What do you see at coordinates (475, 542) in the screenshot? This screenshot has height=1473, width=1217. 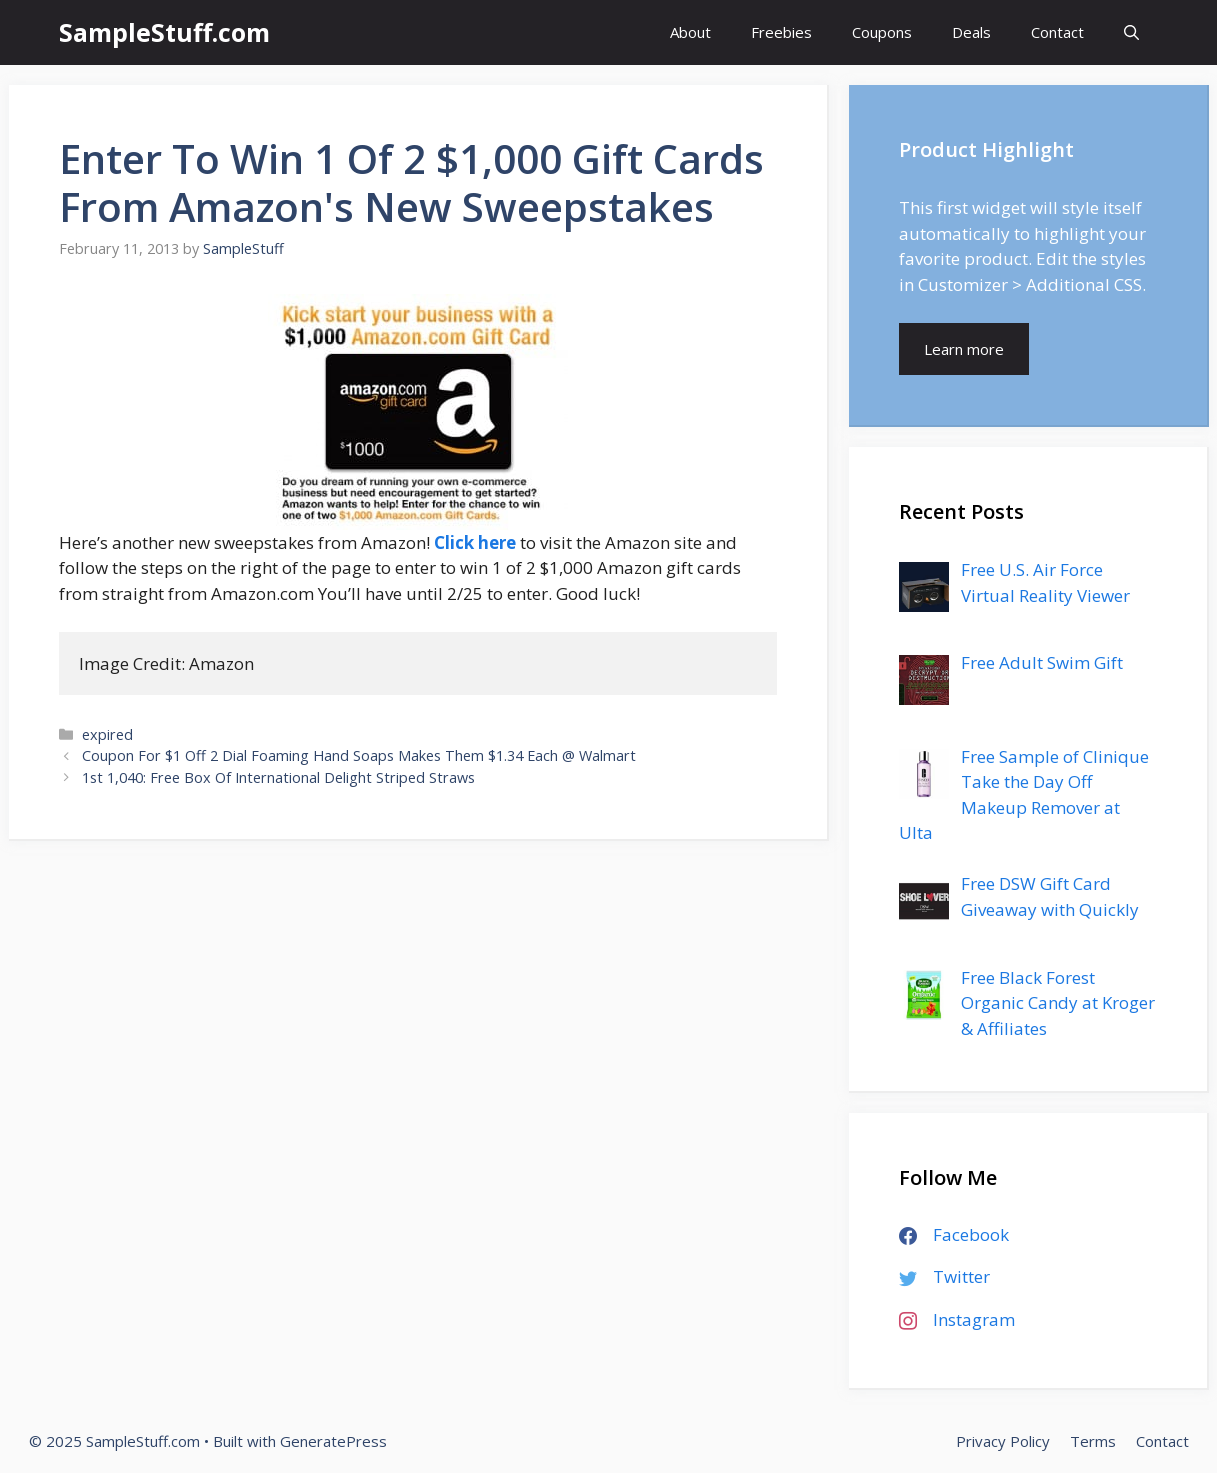 I see `Click here` at bounding box center [475, 542].